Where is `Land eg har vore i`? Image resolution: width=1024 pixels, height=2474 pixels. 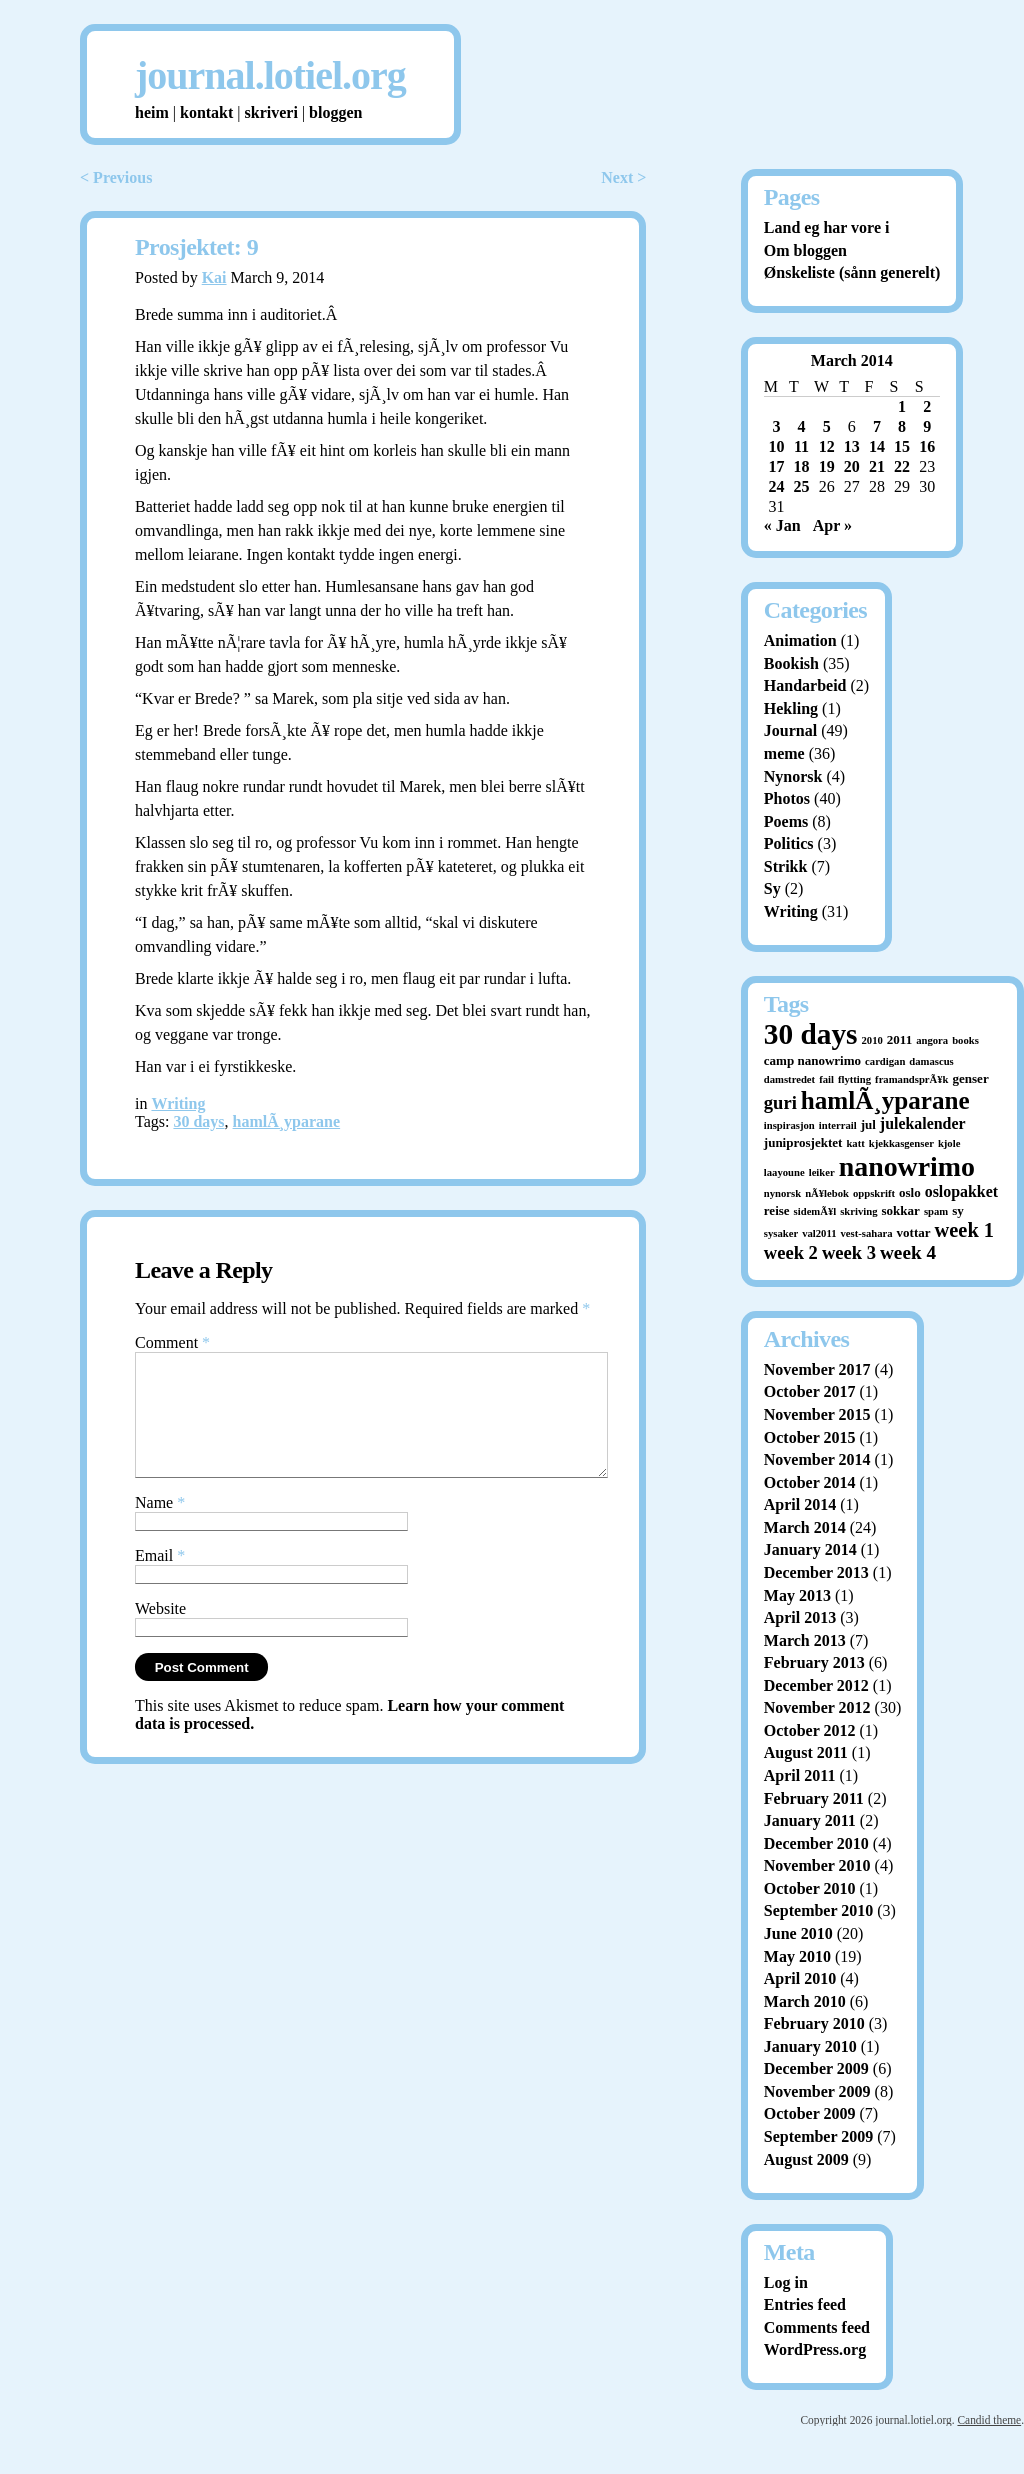 Land eg har vore i is located at coordinates (827, 227).